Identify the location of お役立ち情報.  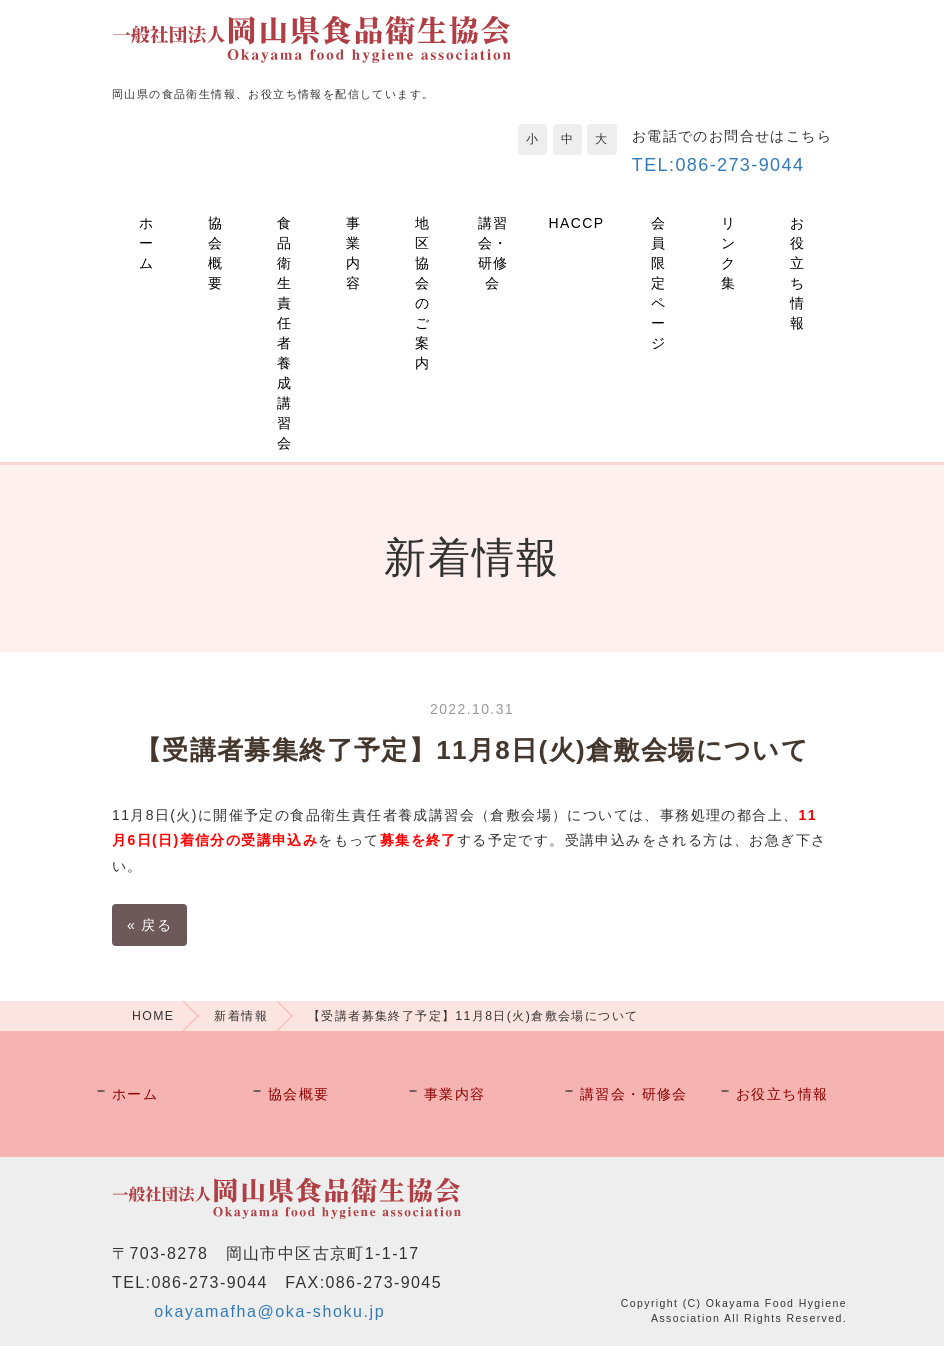
(797, 273).